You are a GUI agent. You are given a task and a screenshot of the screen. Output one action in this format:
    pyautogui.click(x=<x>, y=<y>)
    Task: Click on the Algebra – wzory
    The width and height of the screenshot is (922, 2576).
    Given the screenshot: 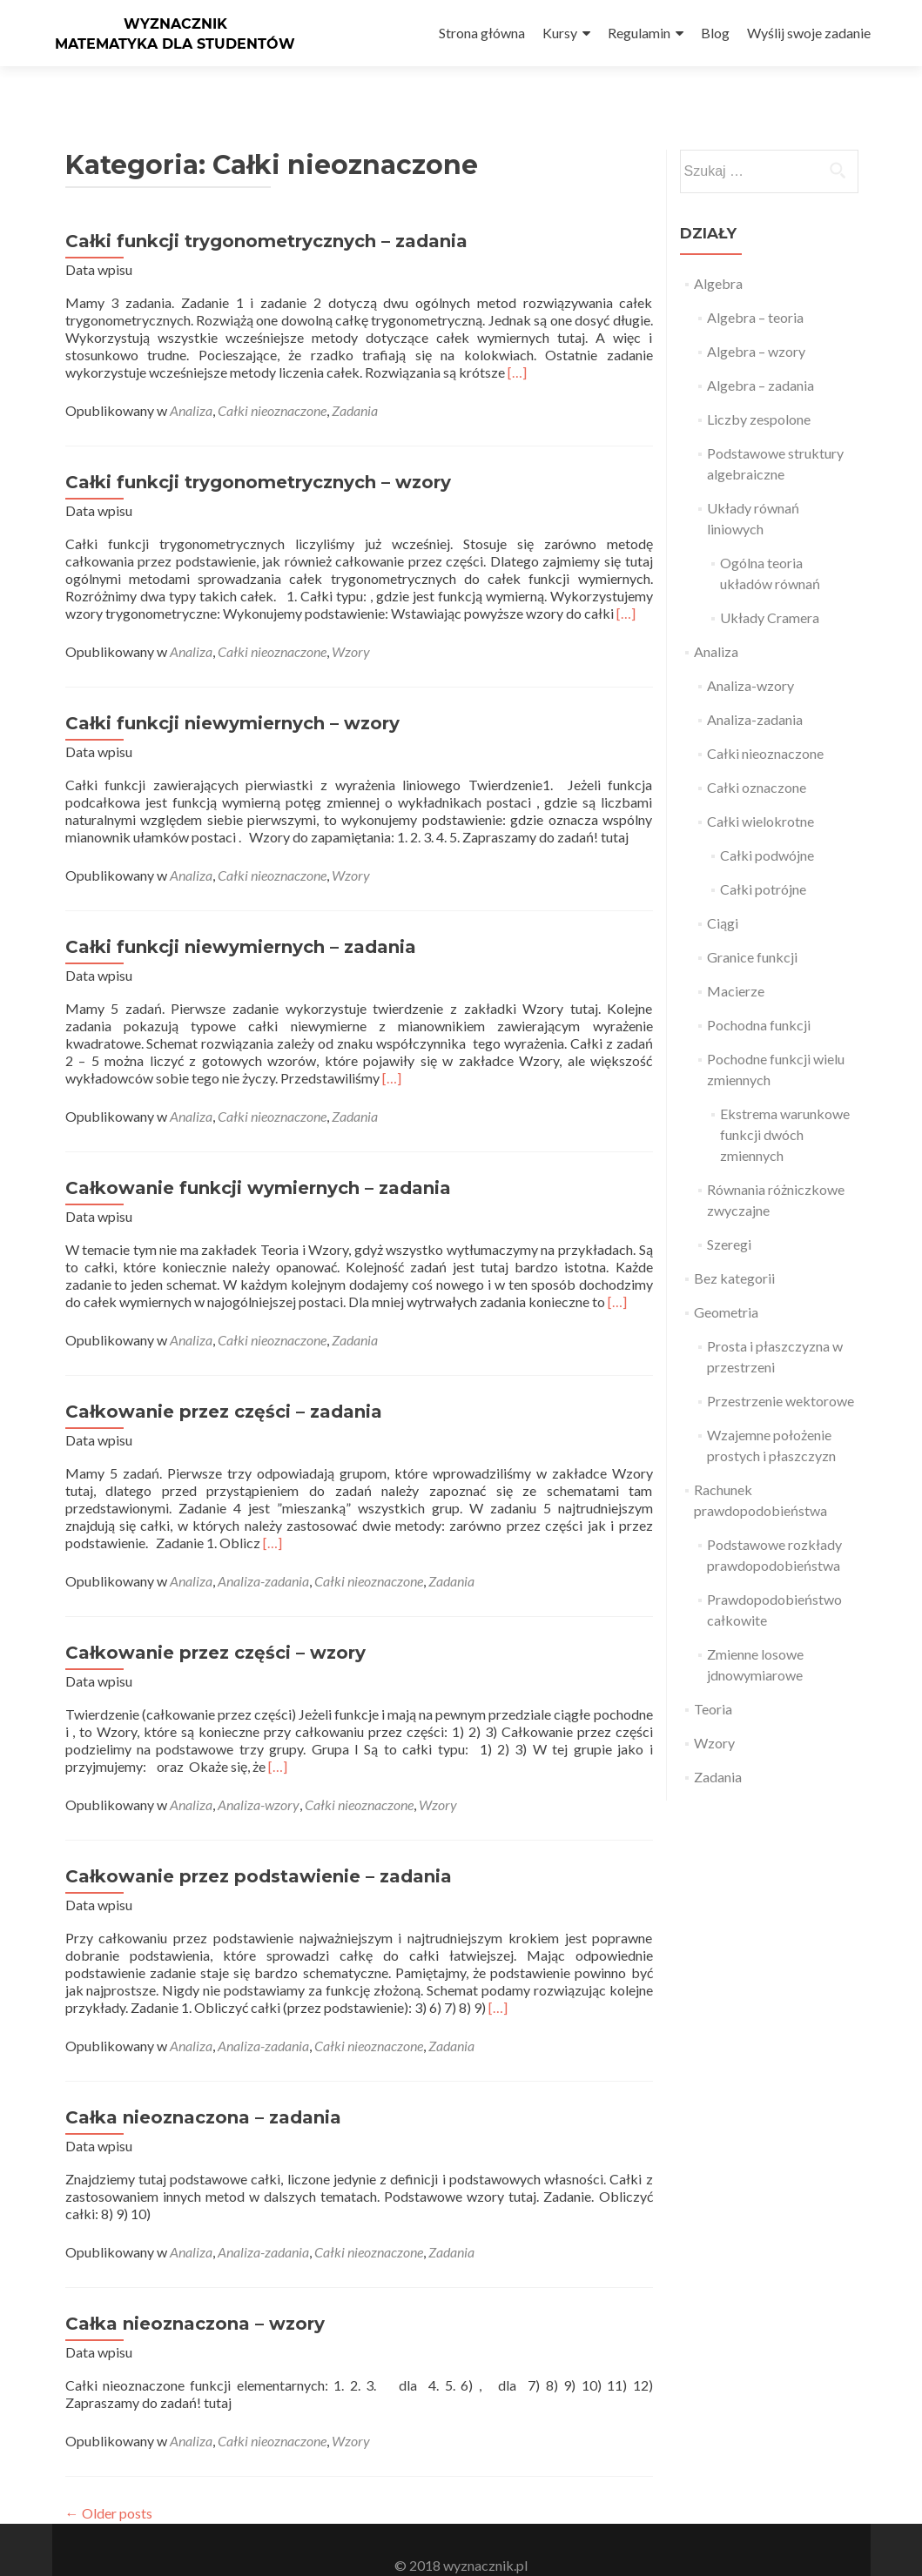 What is the action you would take?
    pyautogui.click(x=756, y=320)
    